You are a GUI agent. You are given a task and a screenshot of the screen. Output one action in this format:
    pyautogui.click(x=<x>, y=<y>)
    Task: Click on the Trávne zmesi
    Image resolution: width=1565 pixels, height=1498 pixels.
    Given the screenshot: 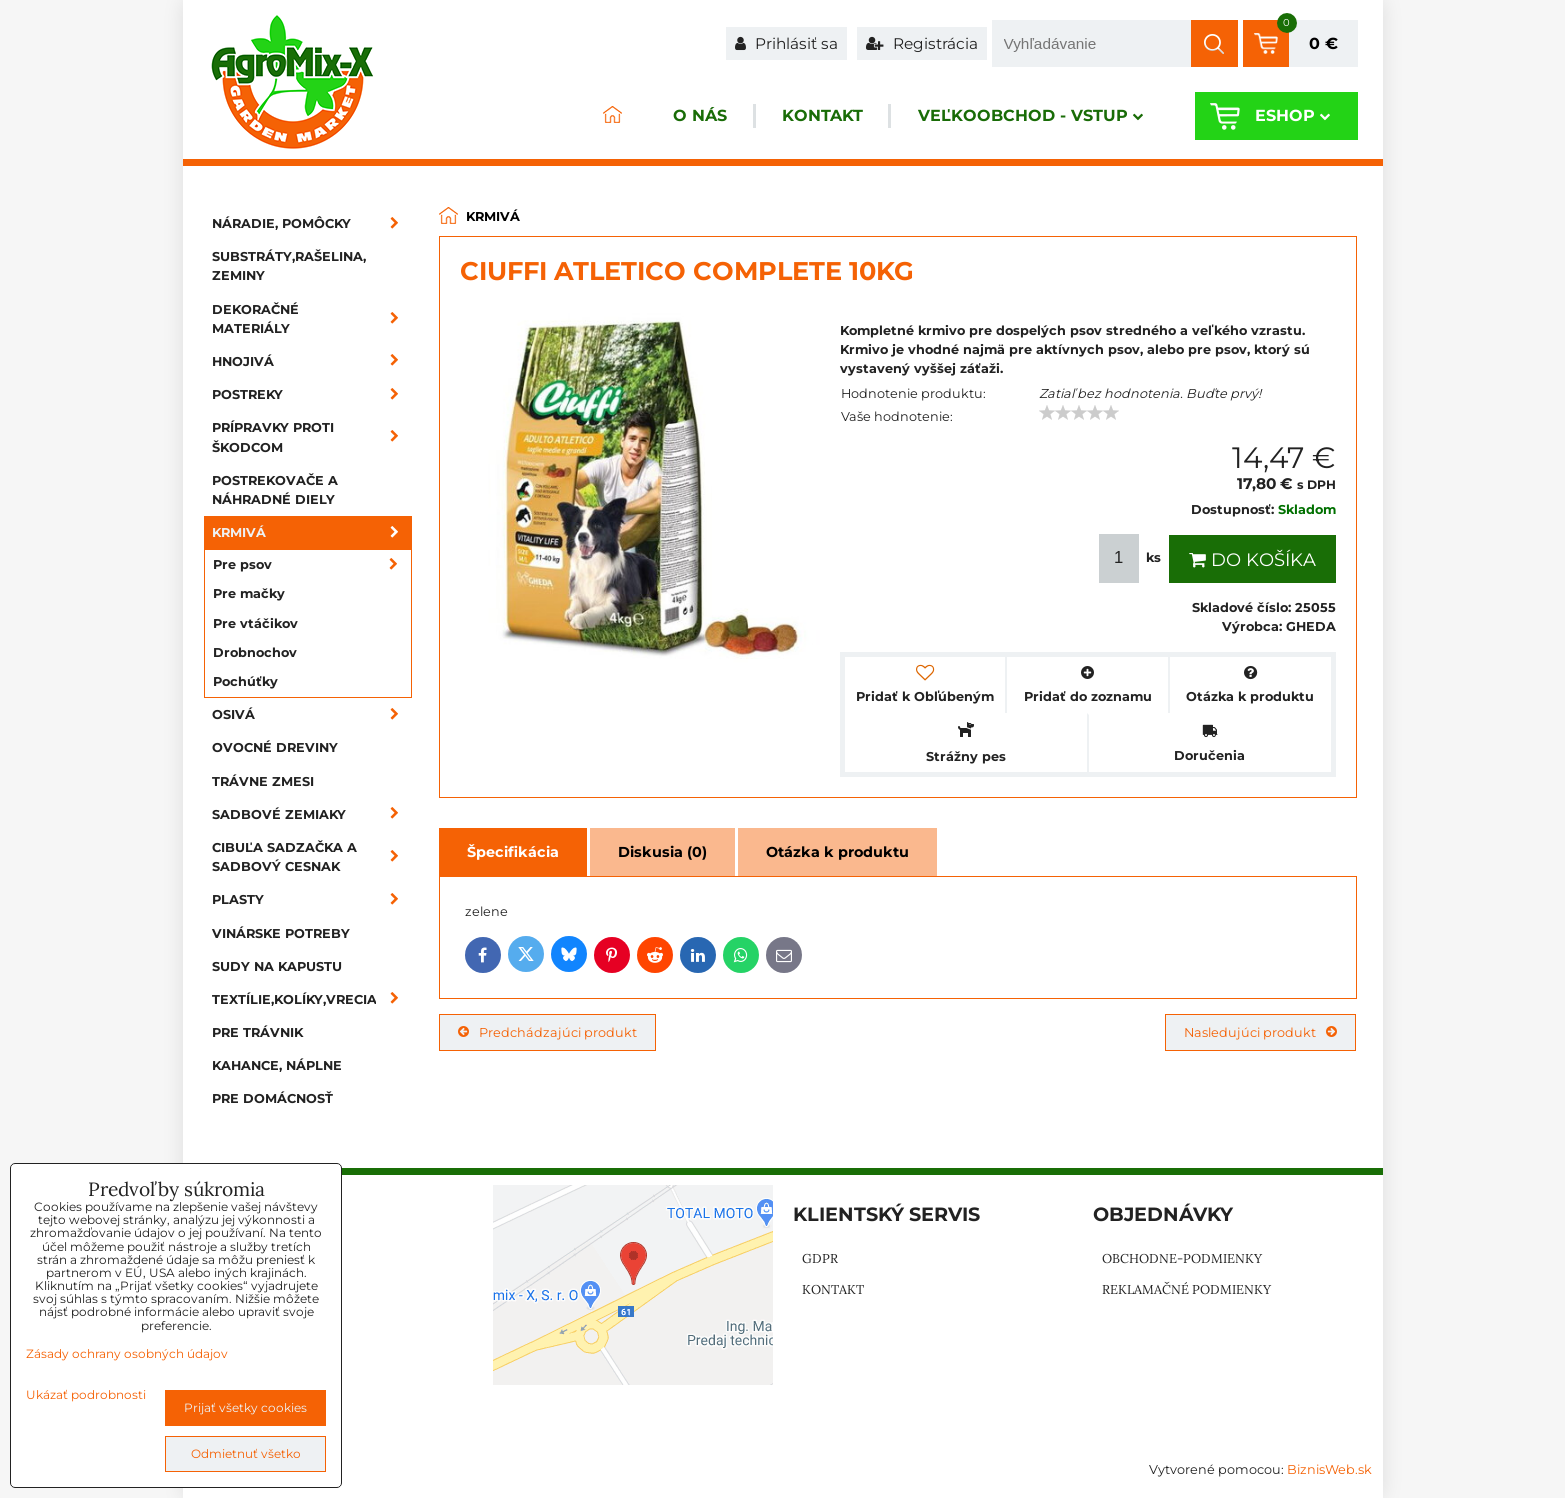 What is the action you would take?
    pyautogui.click(x=263, y=781)
    